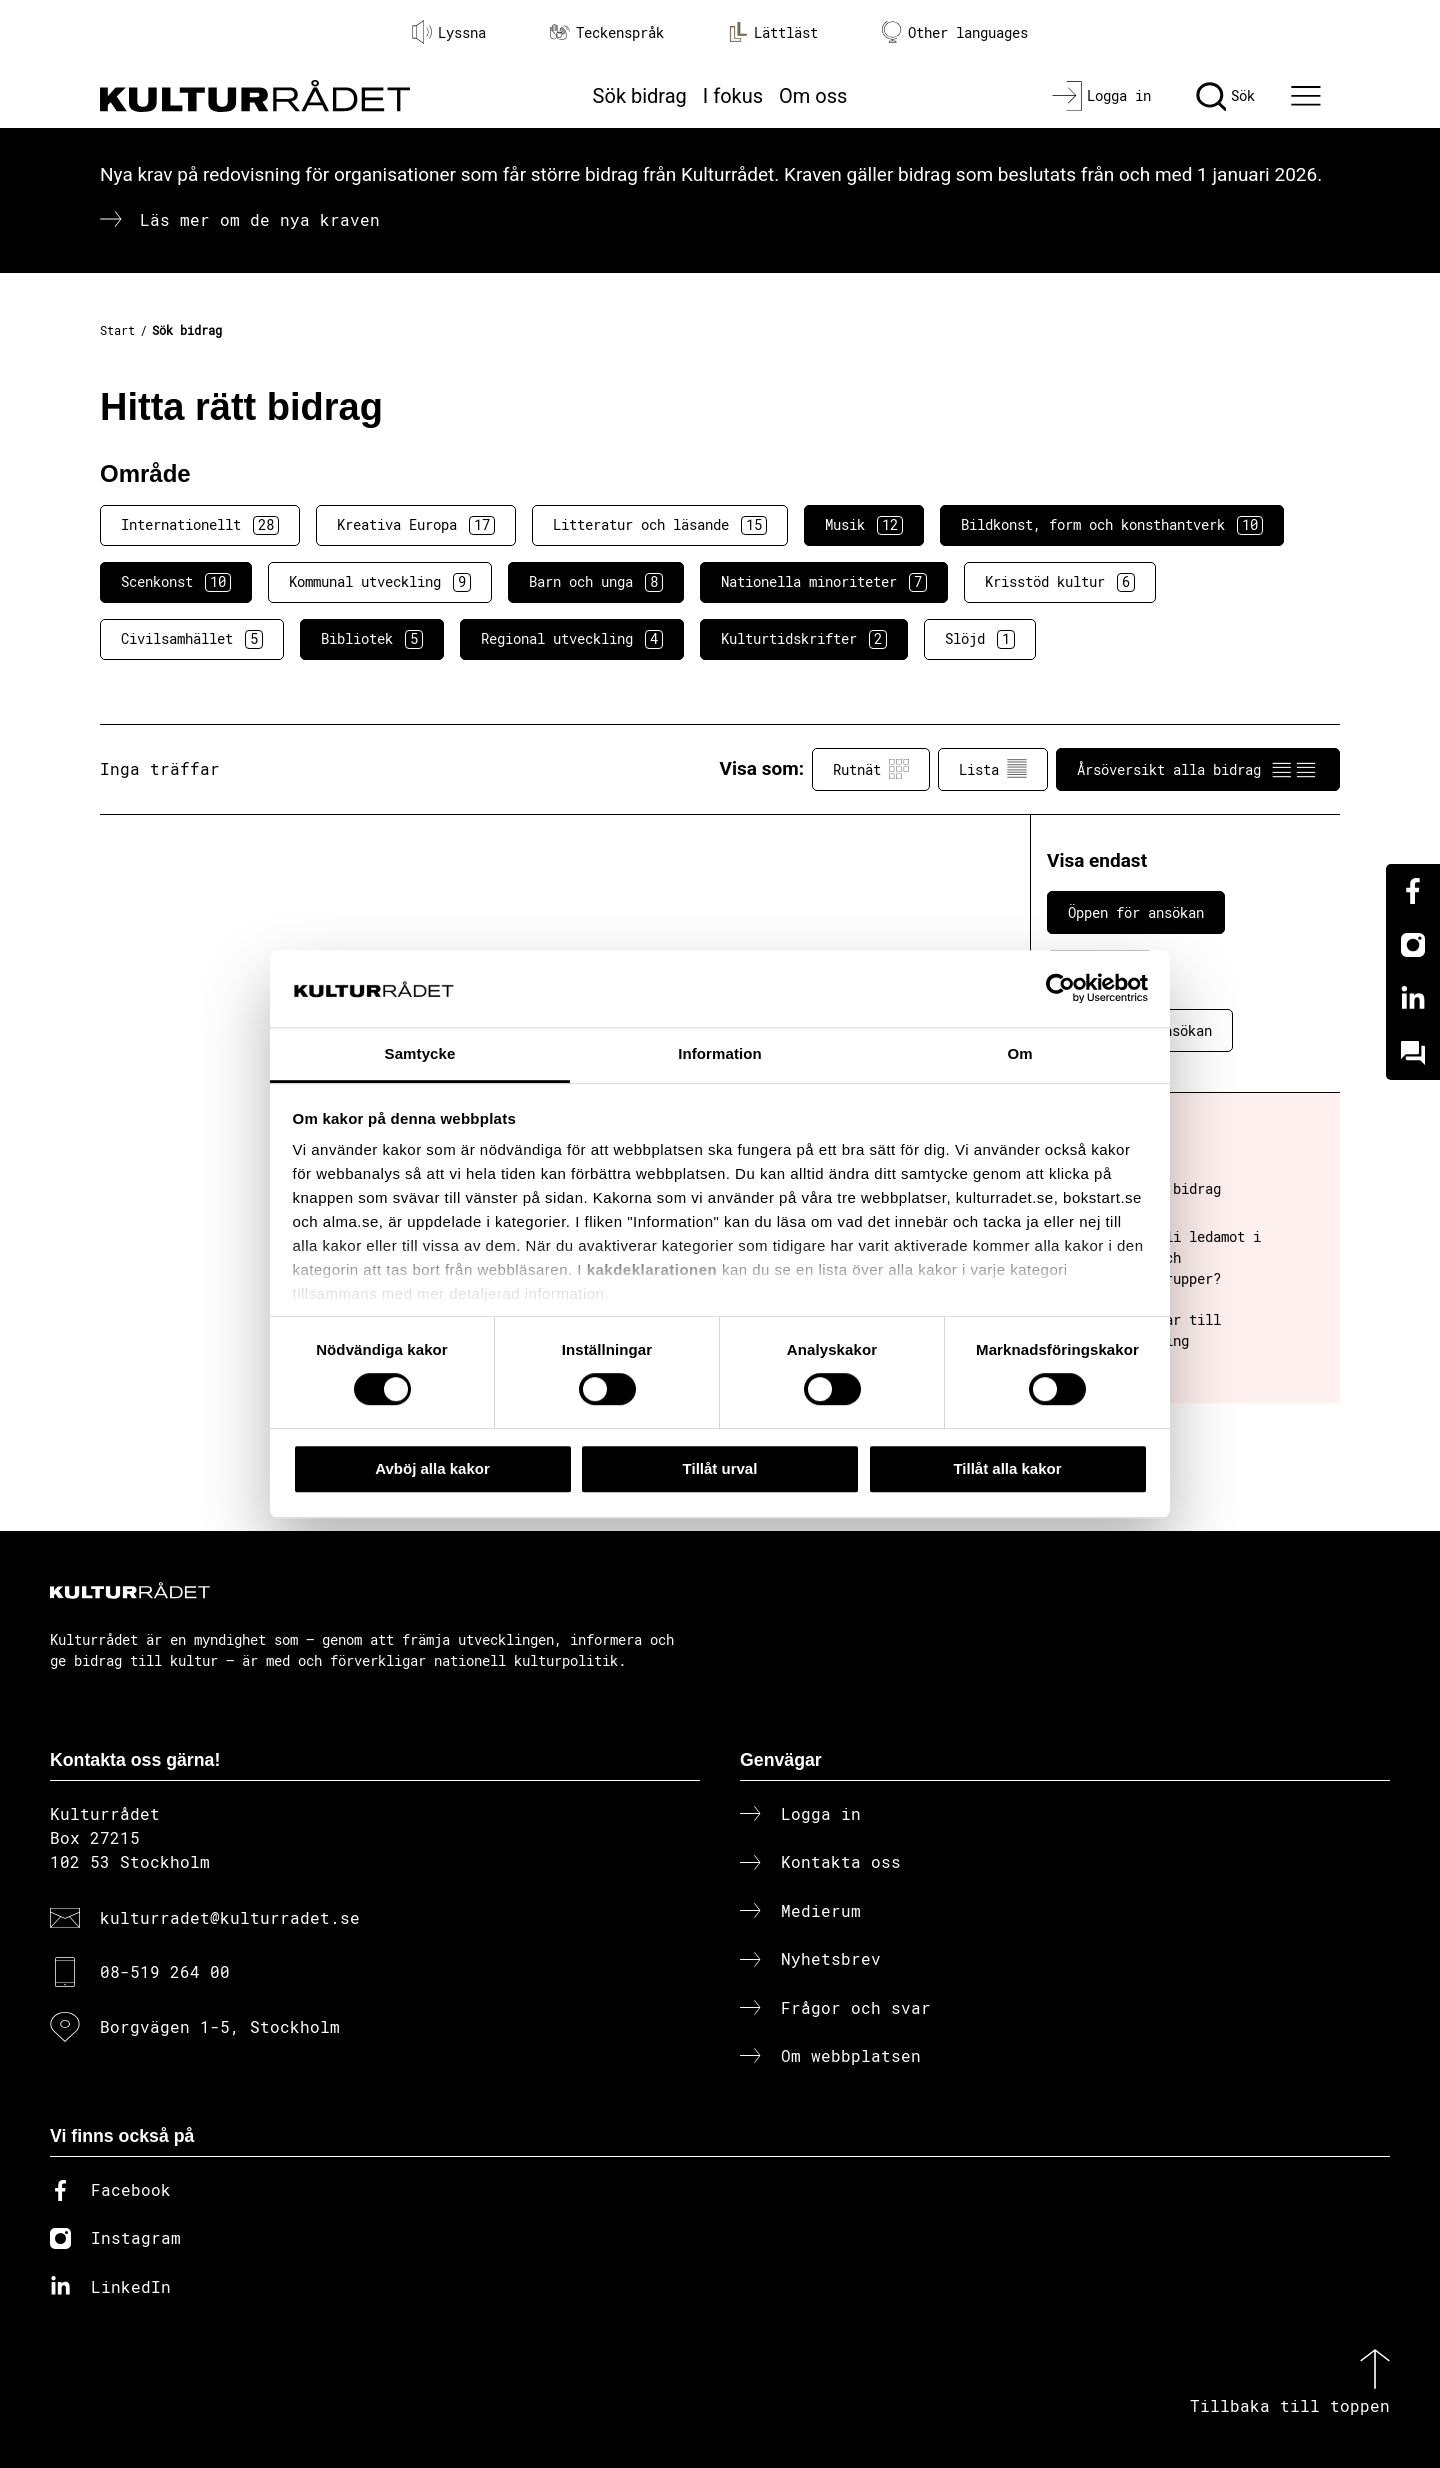 The width and height of the screenshot is (1440, 2468). I want to click on Om oss, so click(813, 96).